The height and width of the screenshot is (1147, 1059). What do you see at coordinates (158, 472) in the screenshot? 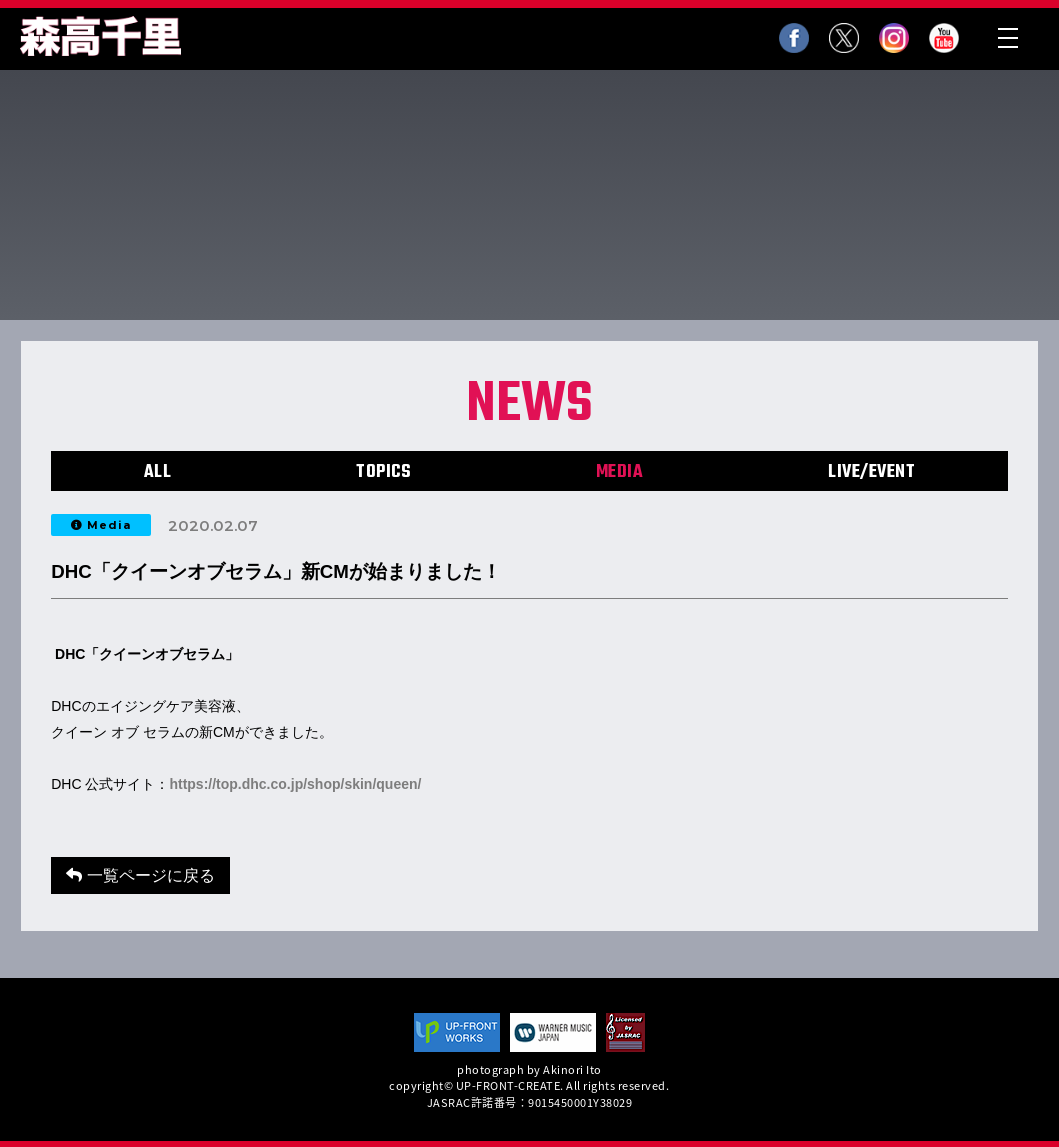
I see `ALL` at bounding box center [158, 472].